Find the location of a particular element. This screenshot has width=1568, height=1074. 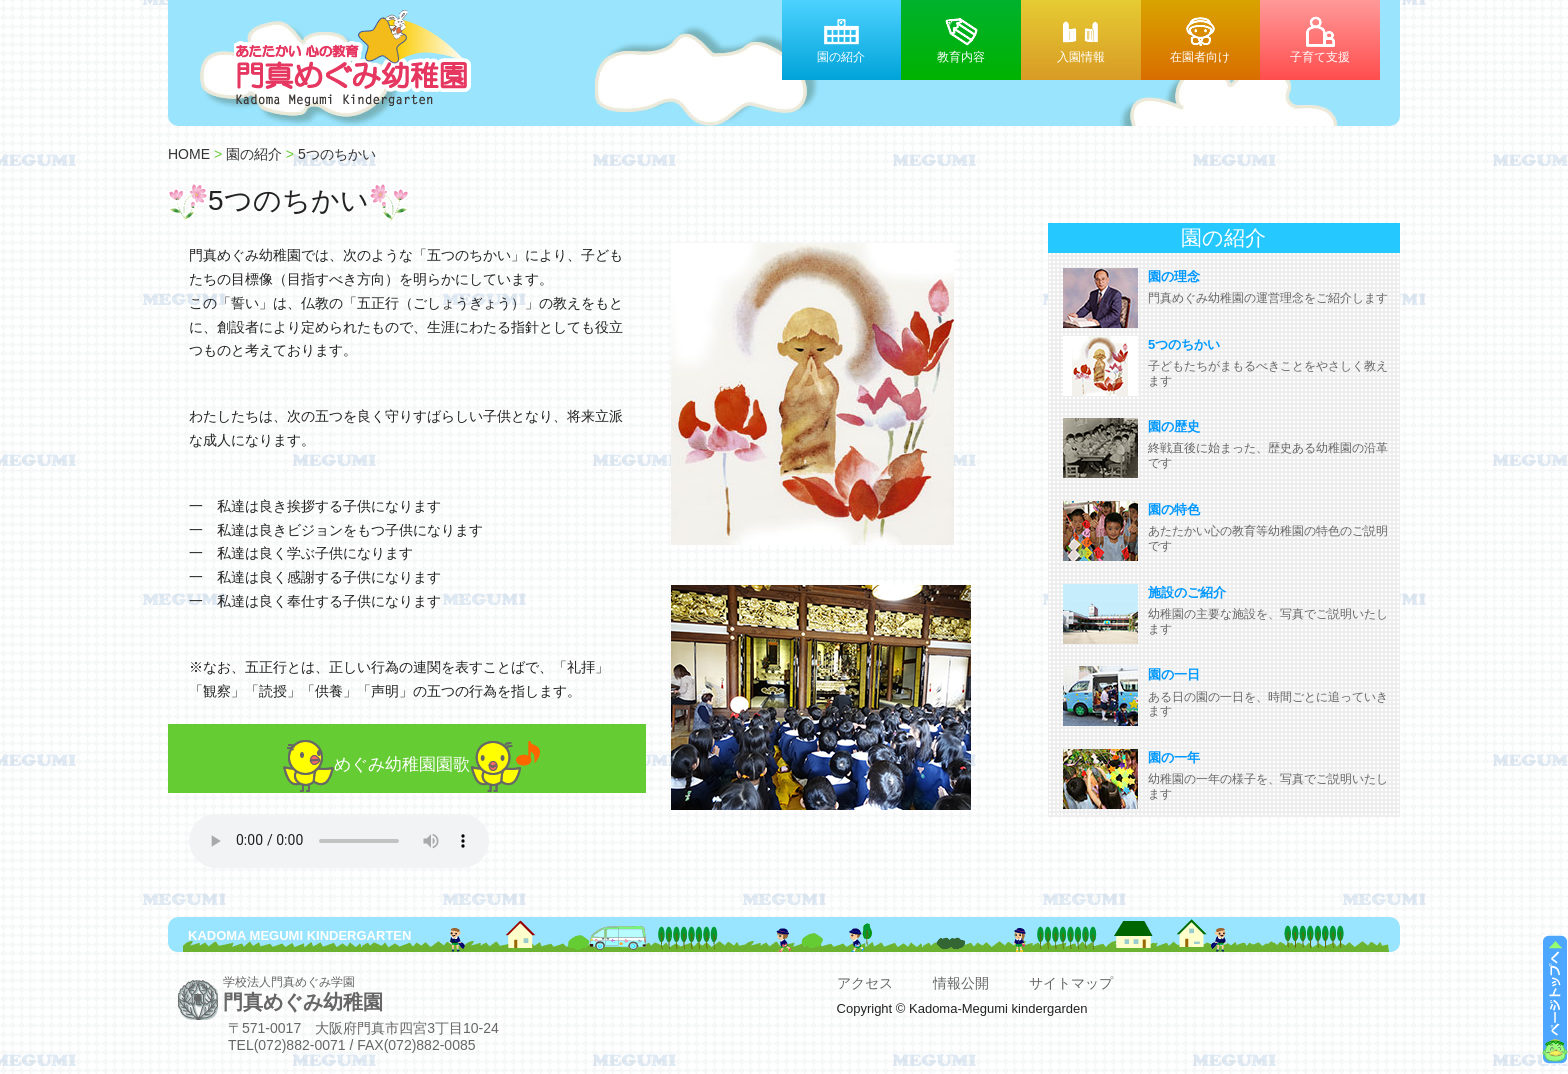

在園者向け is located at coordinates (1200, 56).